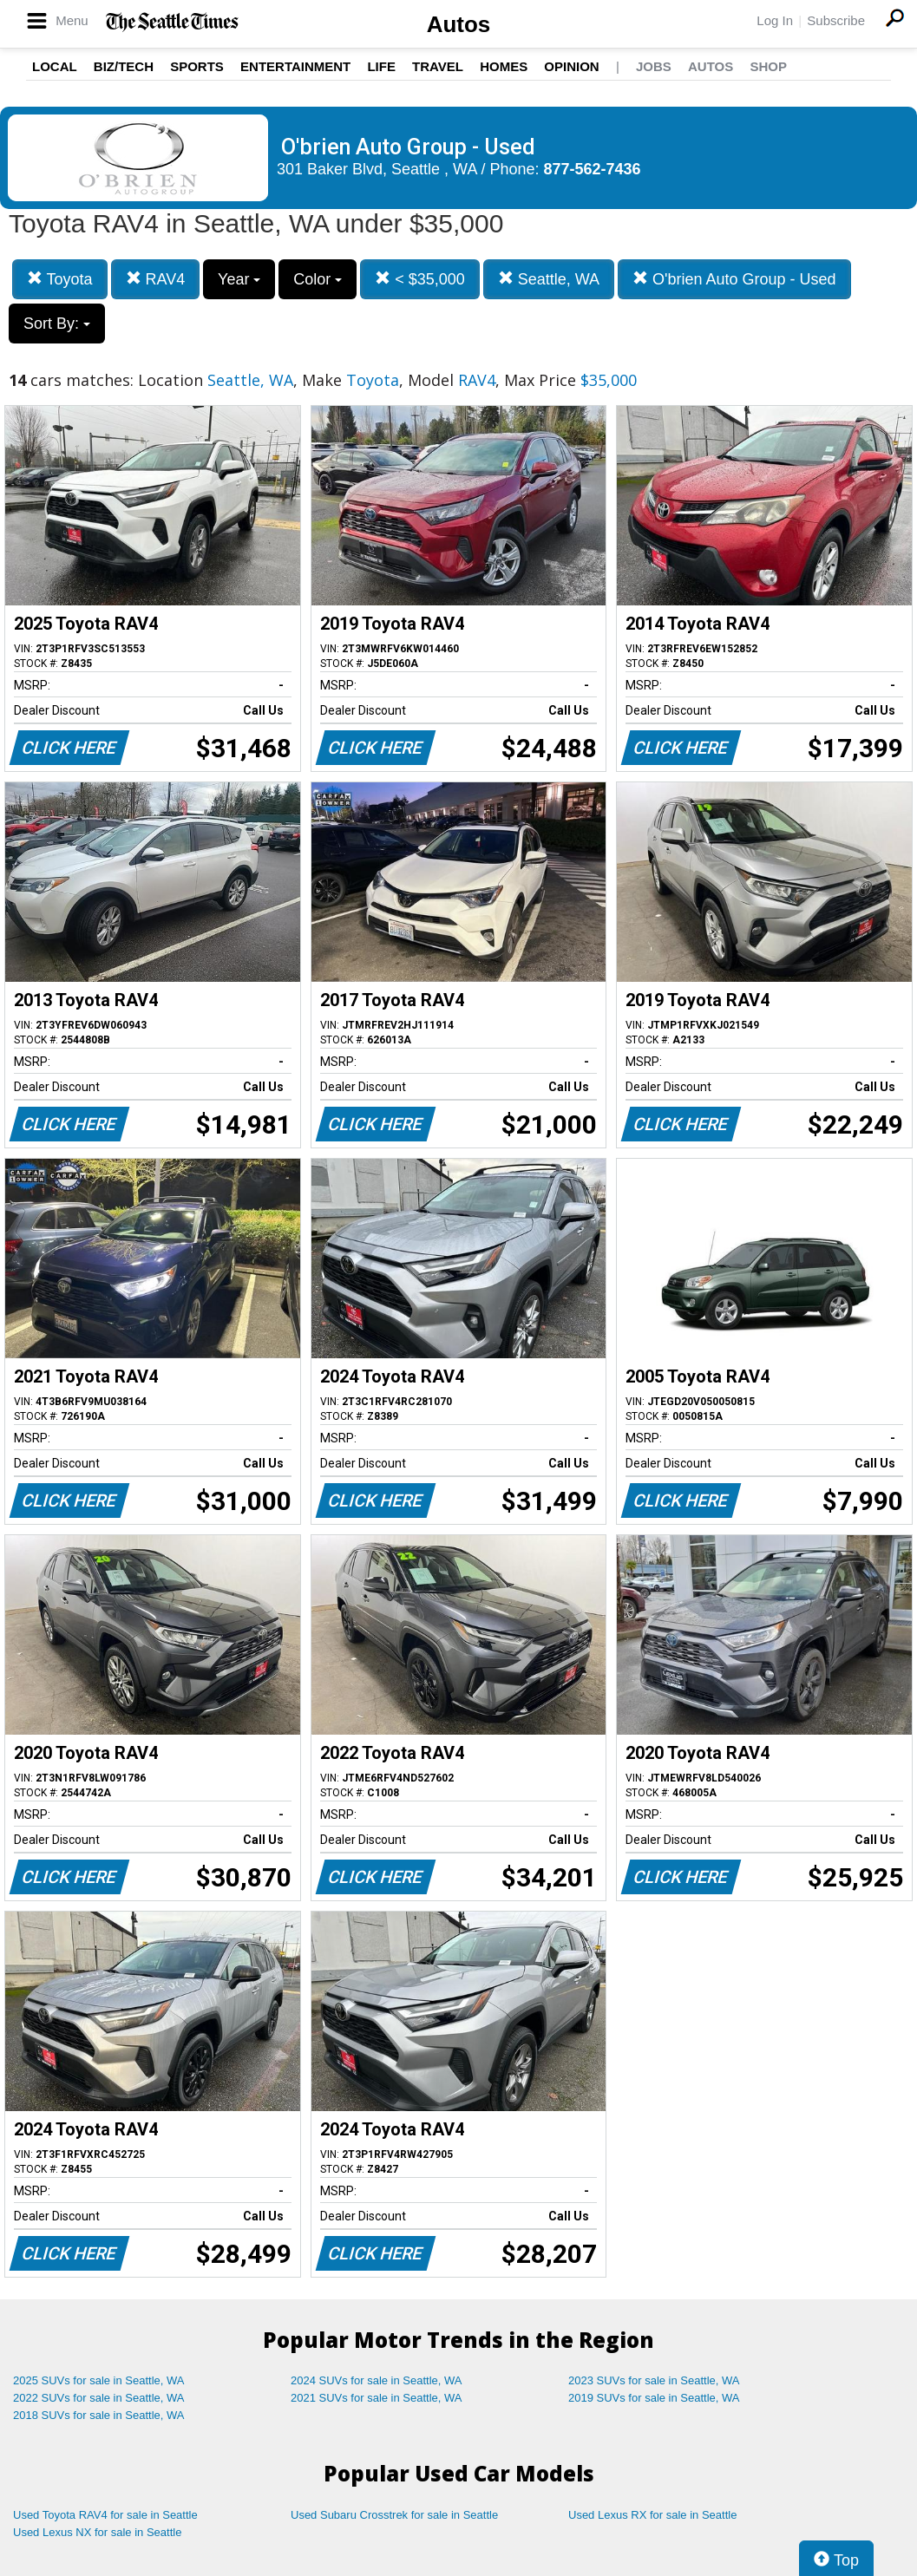 The width and height of the screenshot is (917, 2576). What do you see at coordinates (376, 2380) in the screenshot?
I see `2024 SUVs for sale in Seattle, WA` at bounding box center [376, 2380].